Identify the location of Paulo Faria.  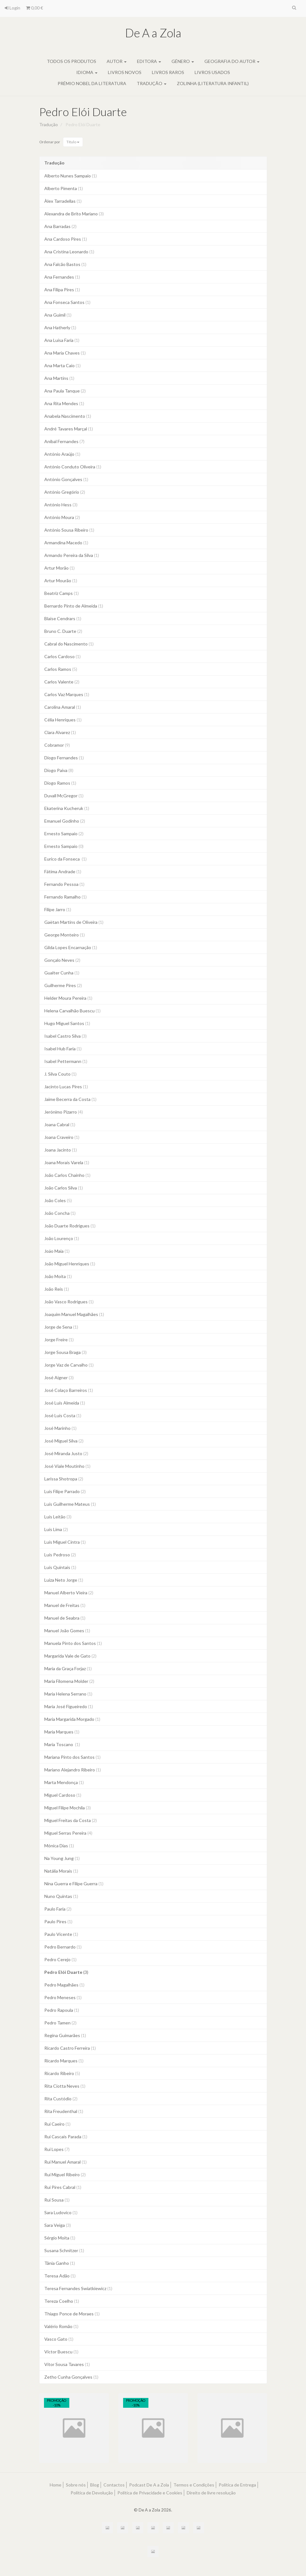
(58, 1909).